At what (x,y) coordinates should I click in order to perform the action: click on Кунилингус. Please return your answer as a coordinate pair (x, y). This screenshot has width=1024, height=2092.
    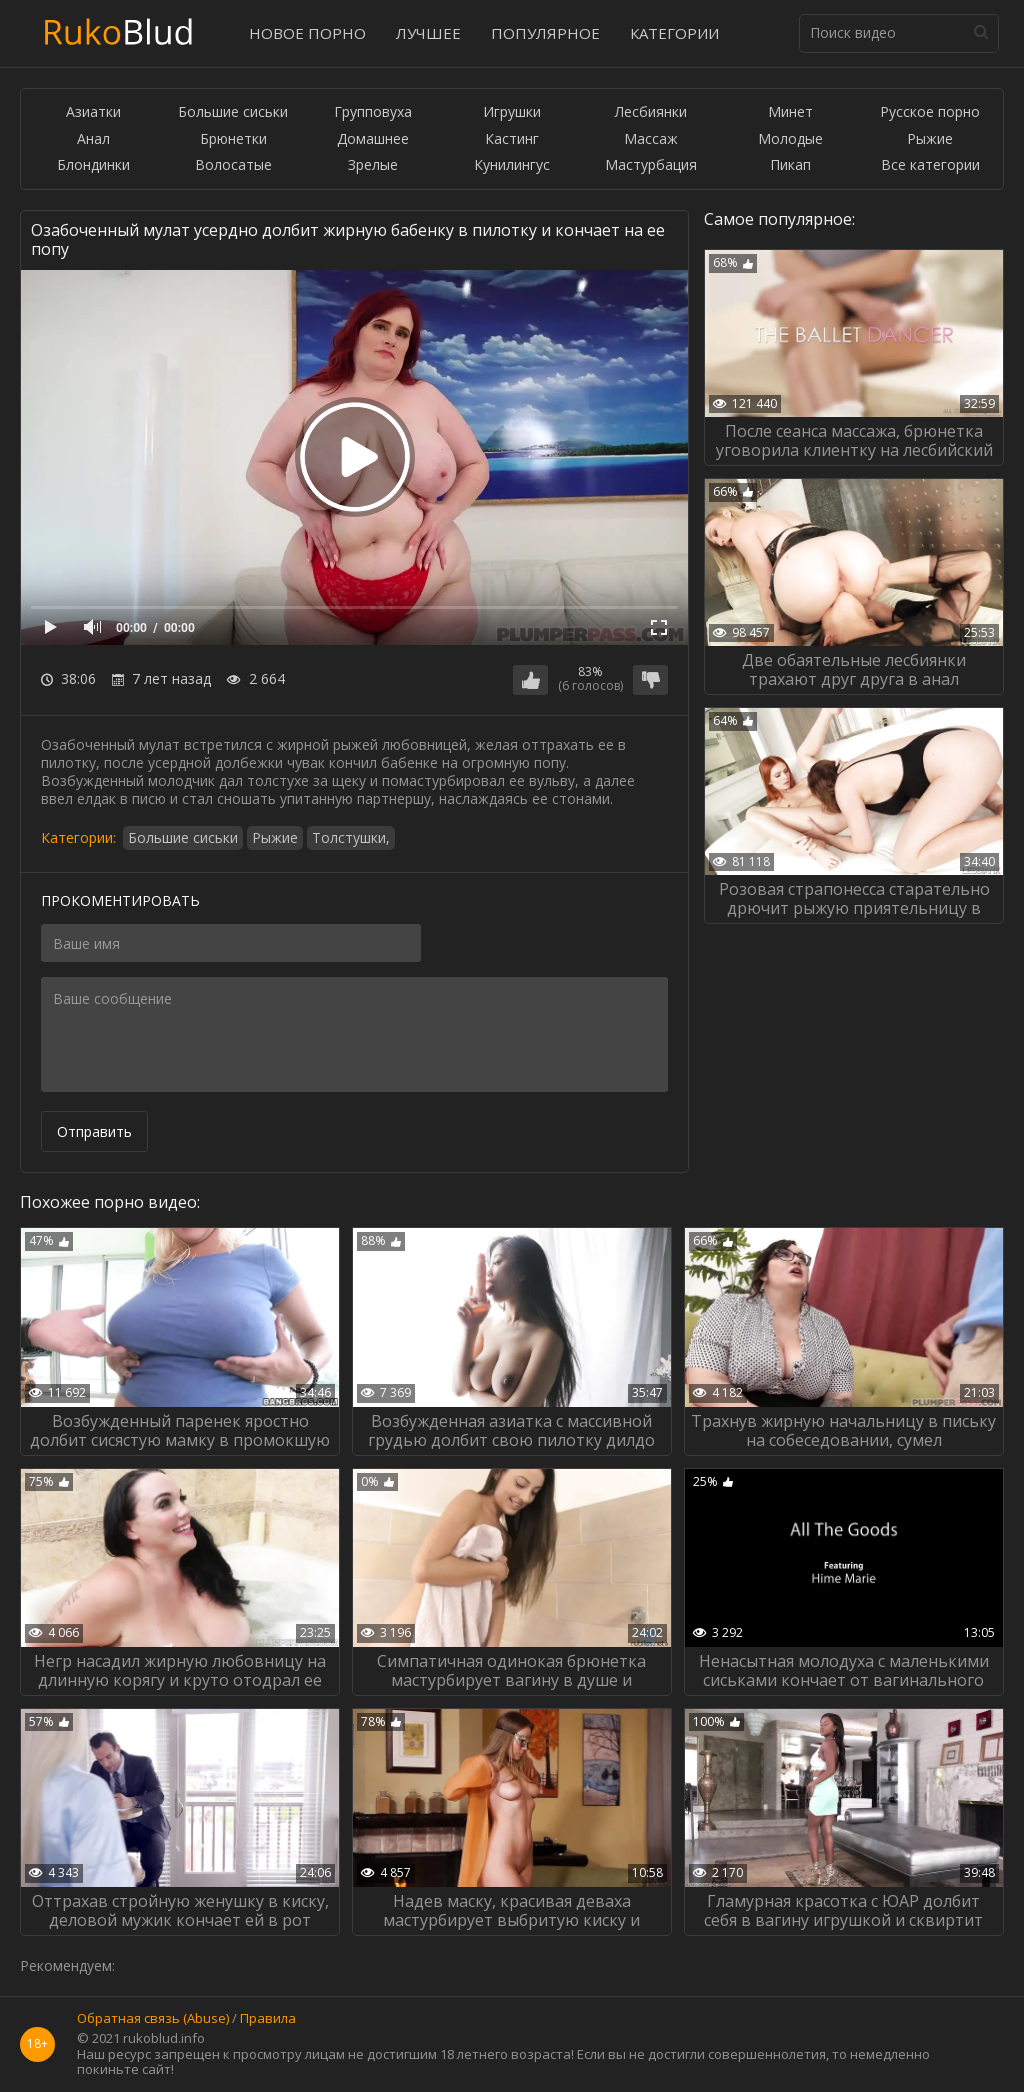
    Looking at the image, I should click on (512, 165).